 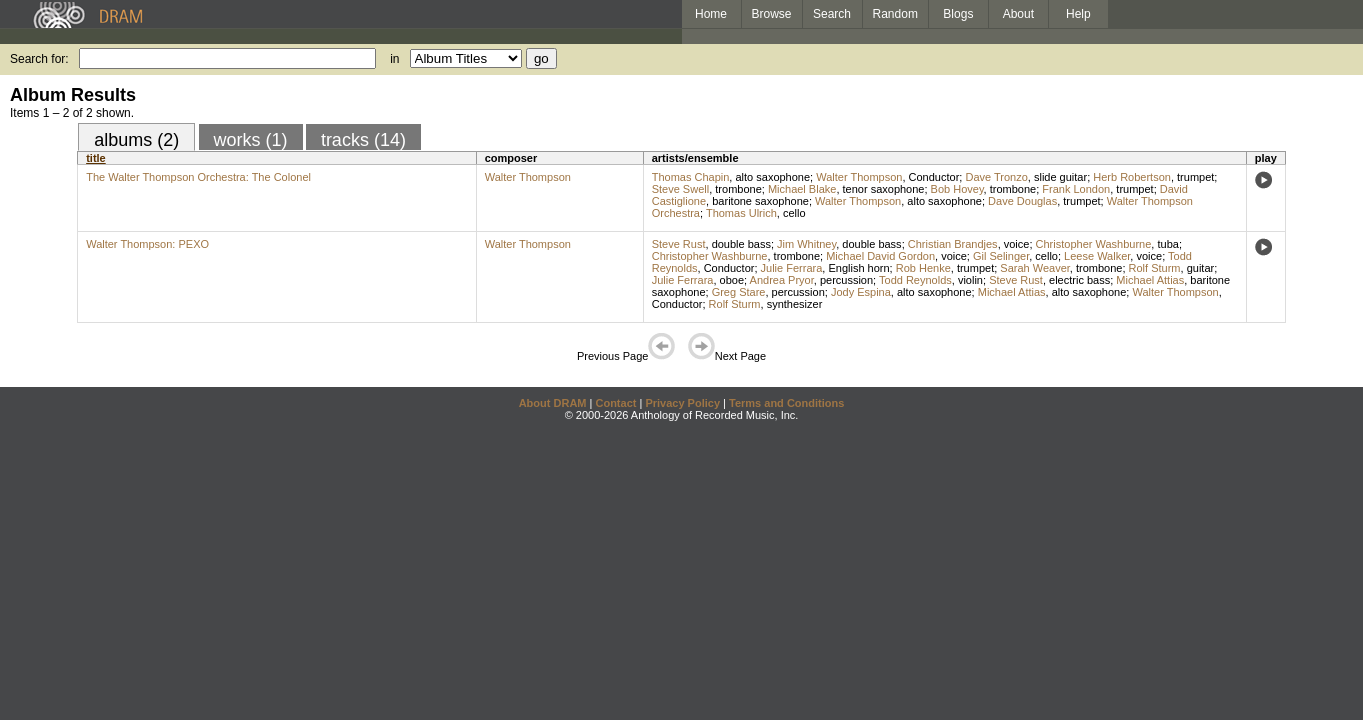 I want to click on Contact, so click(x=615, y=403).